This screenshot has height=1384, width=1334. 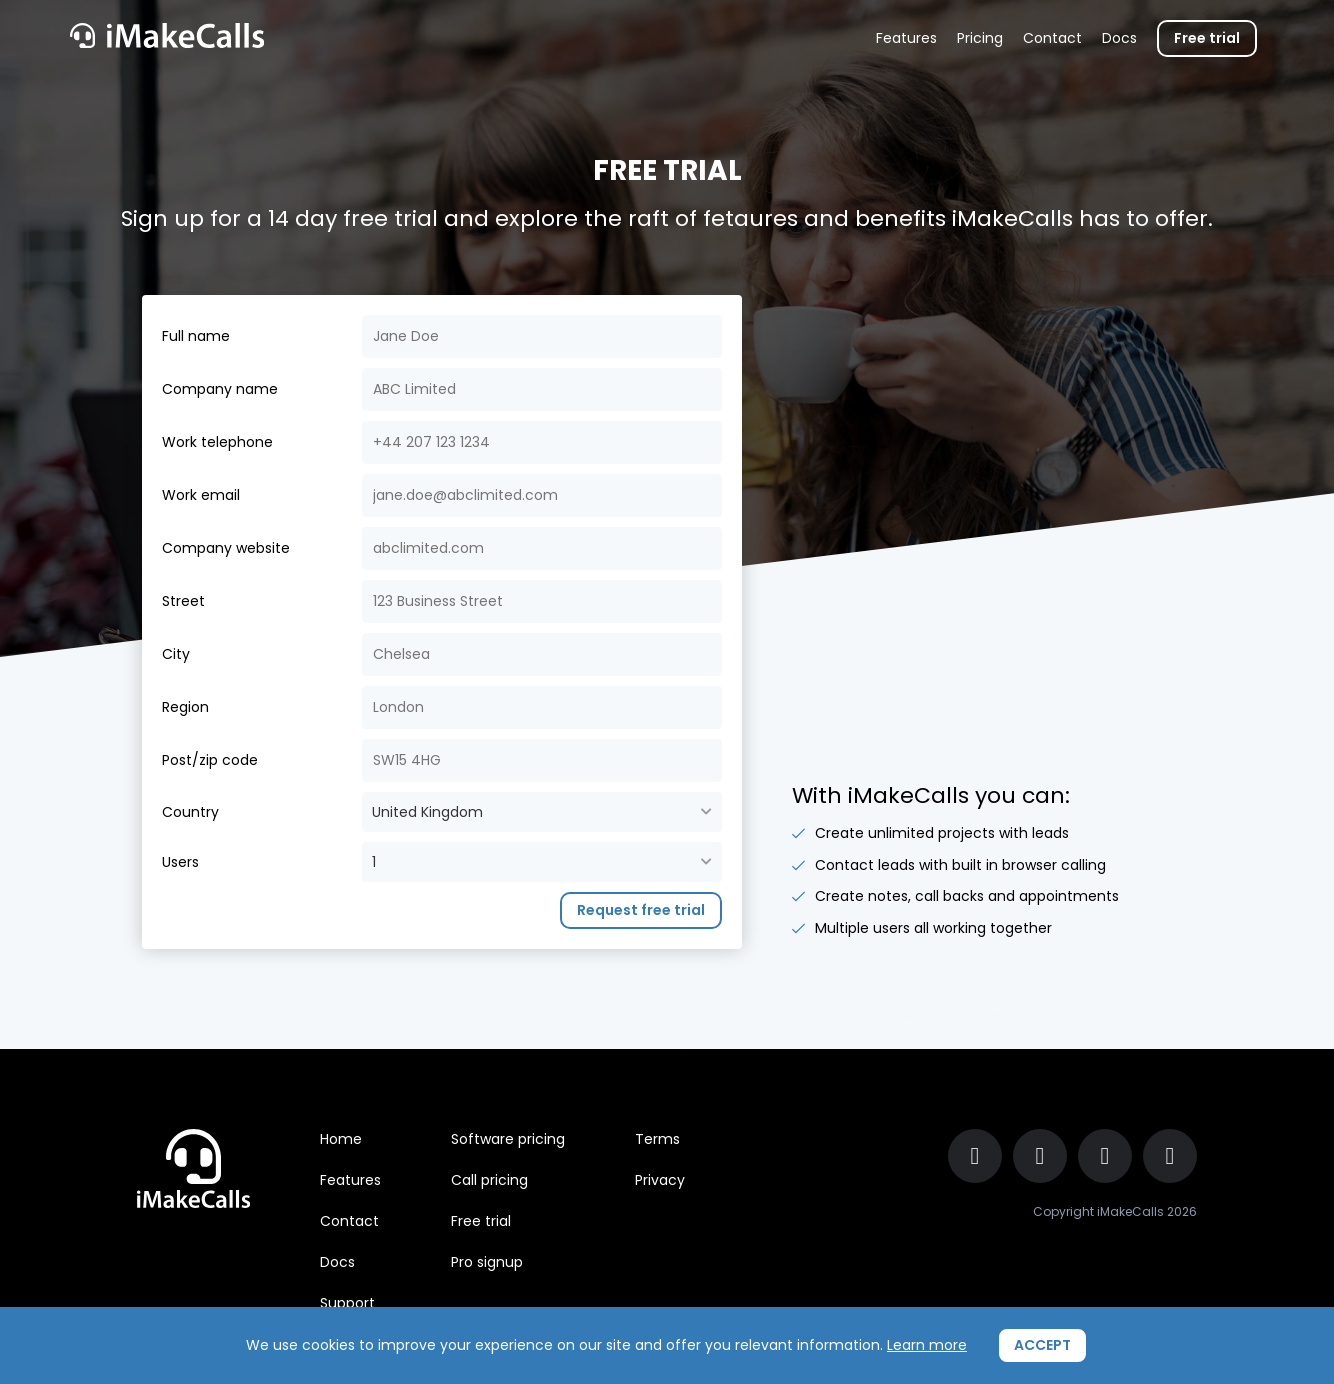 I want to click on Contact, so click(x=1052, y=38).